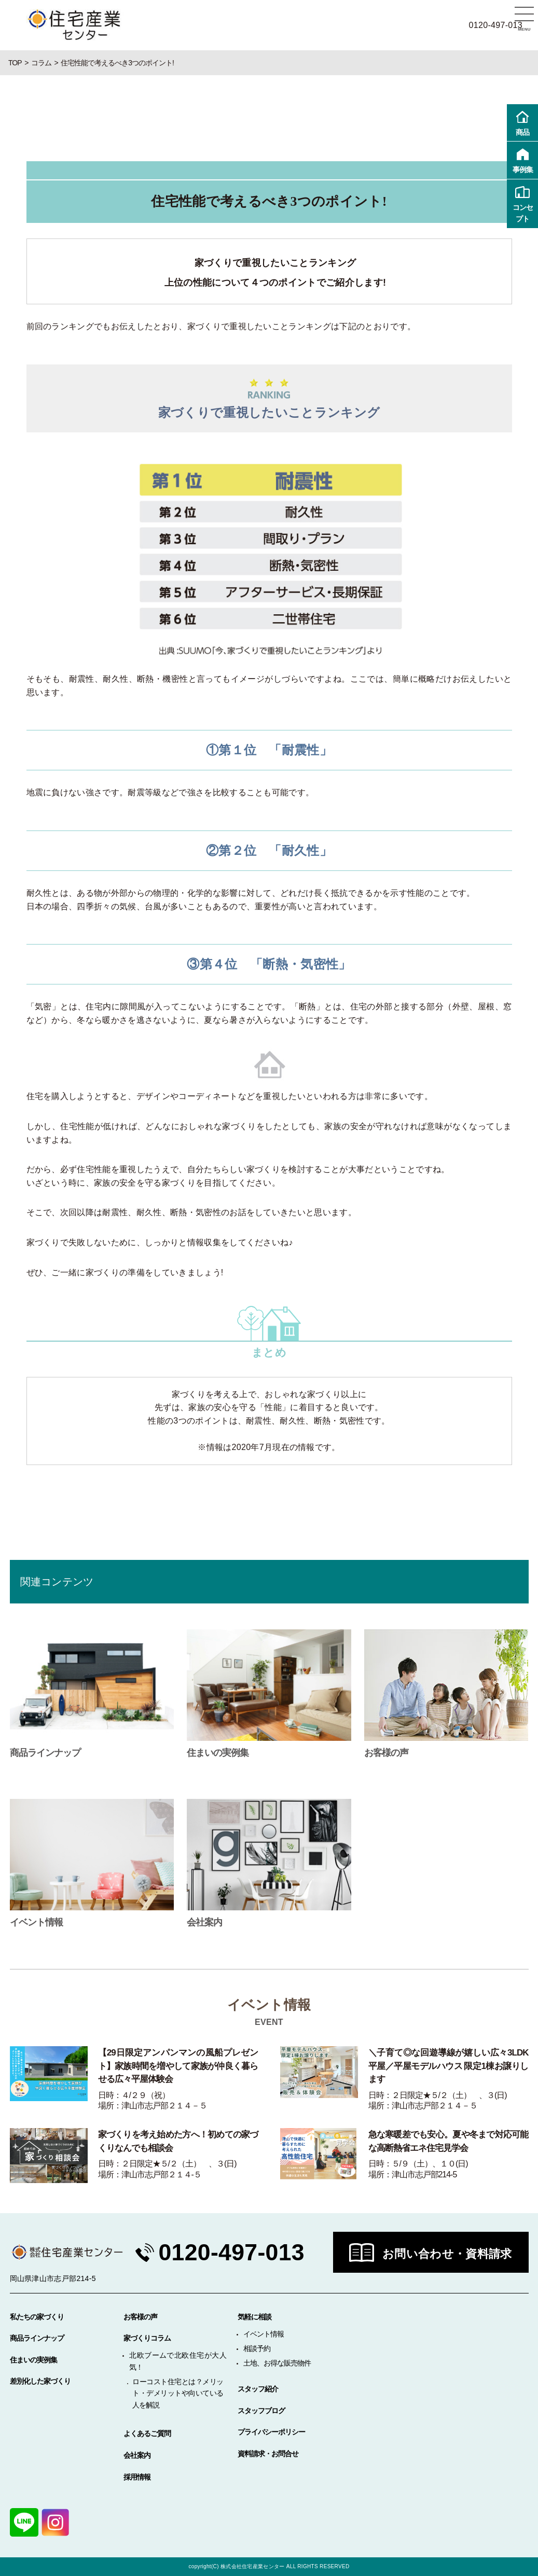 The width and height of the screenshot is (538, 2576). Describe the element at coordinates (261, 2410) in the screenshot. I see `スタッフブログ` at that location.